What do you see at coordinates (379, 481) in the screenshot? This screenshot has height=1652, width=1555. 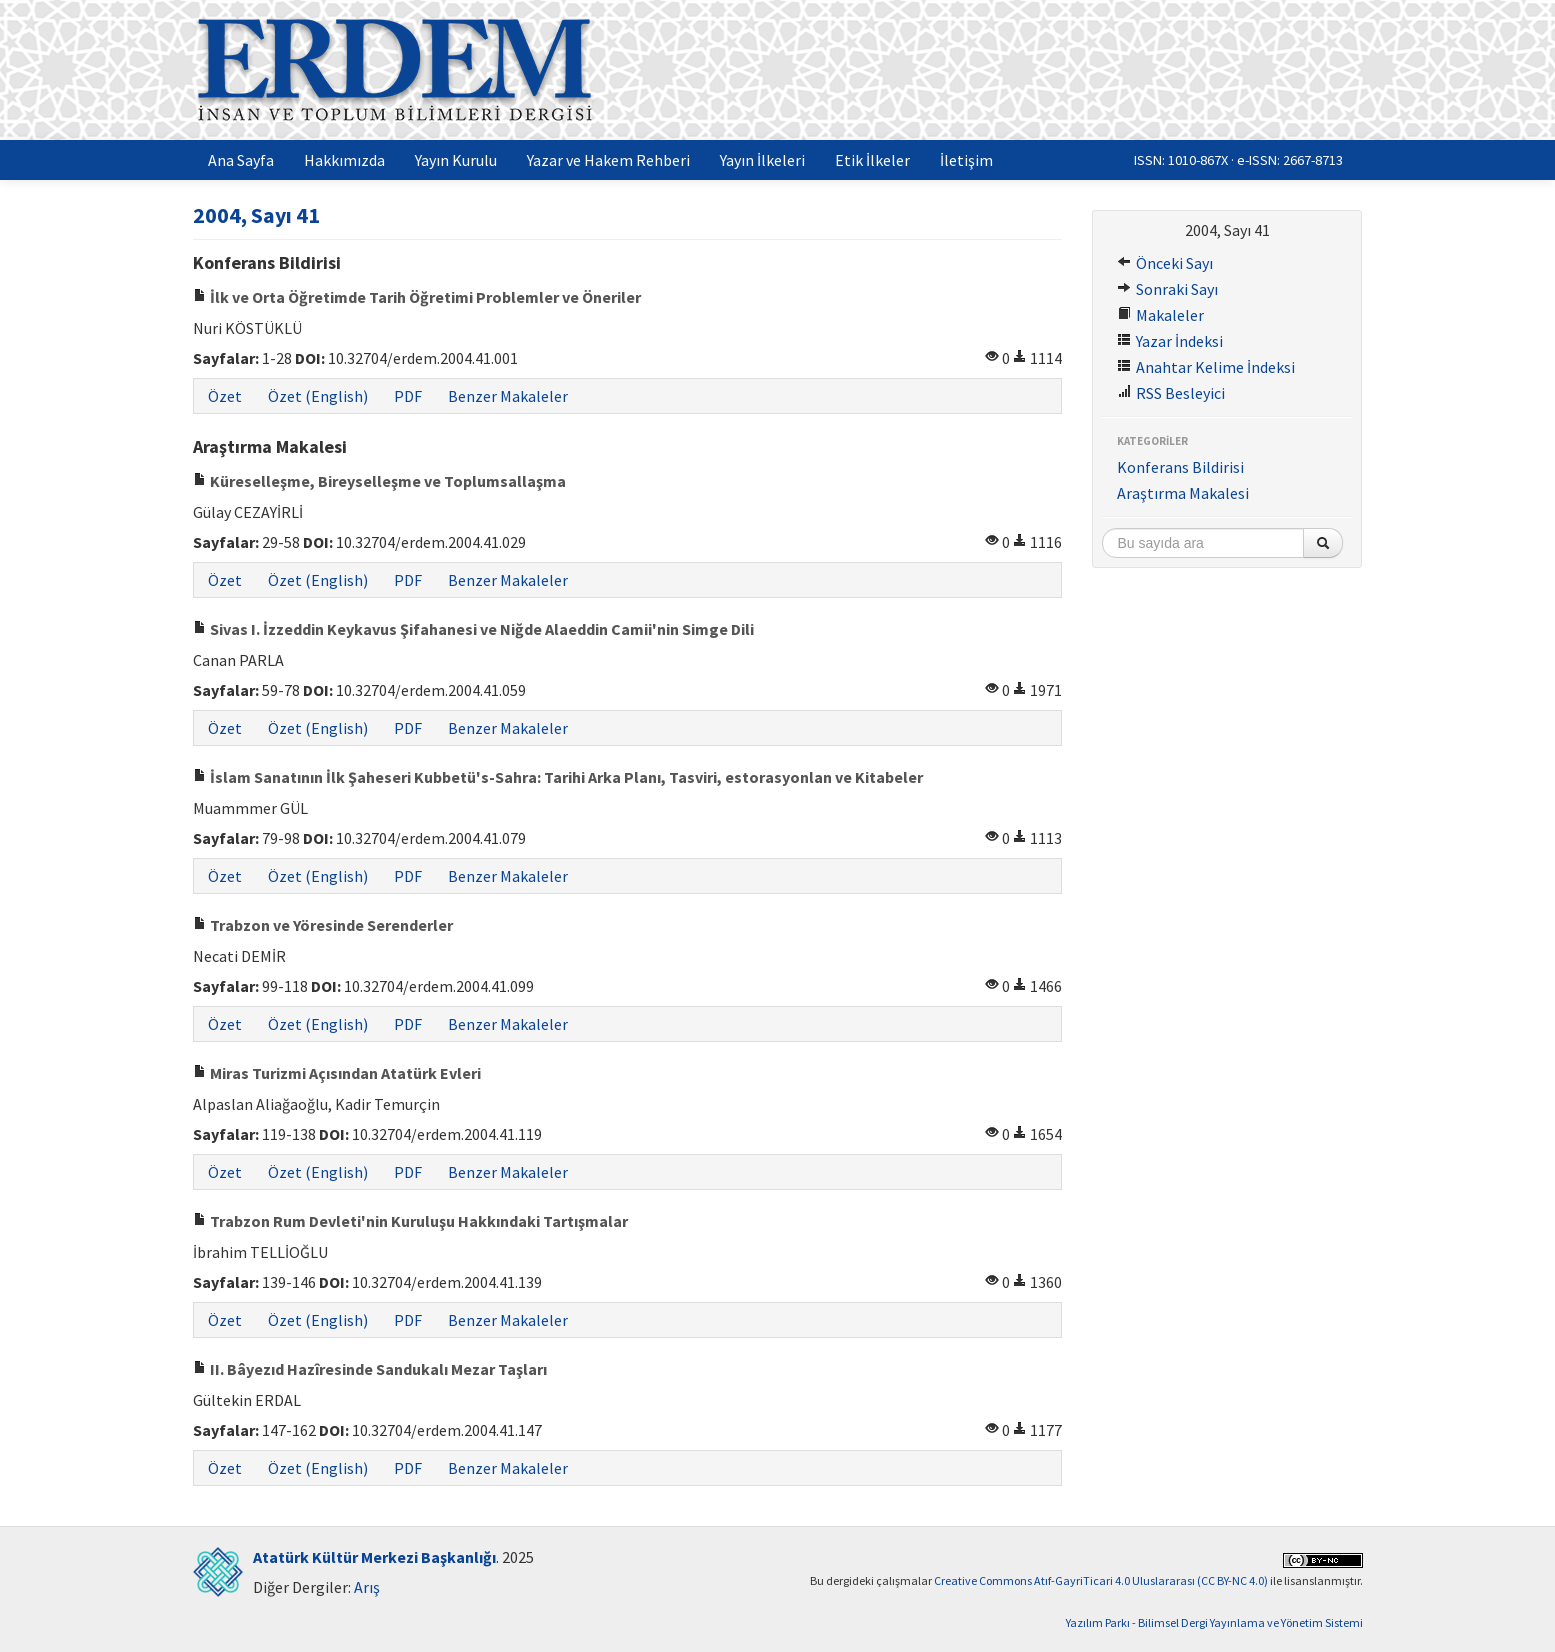 I see `Küreselleşme, Bireyselleşme ve Toplumsallaşma` at bounding box center [379, 481].